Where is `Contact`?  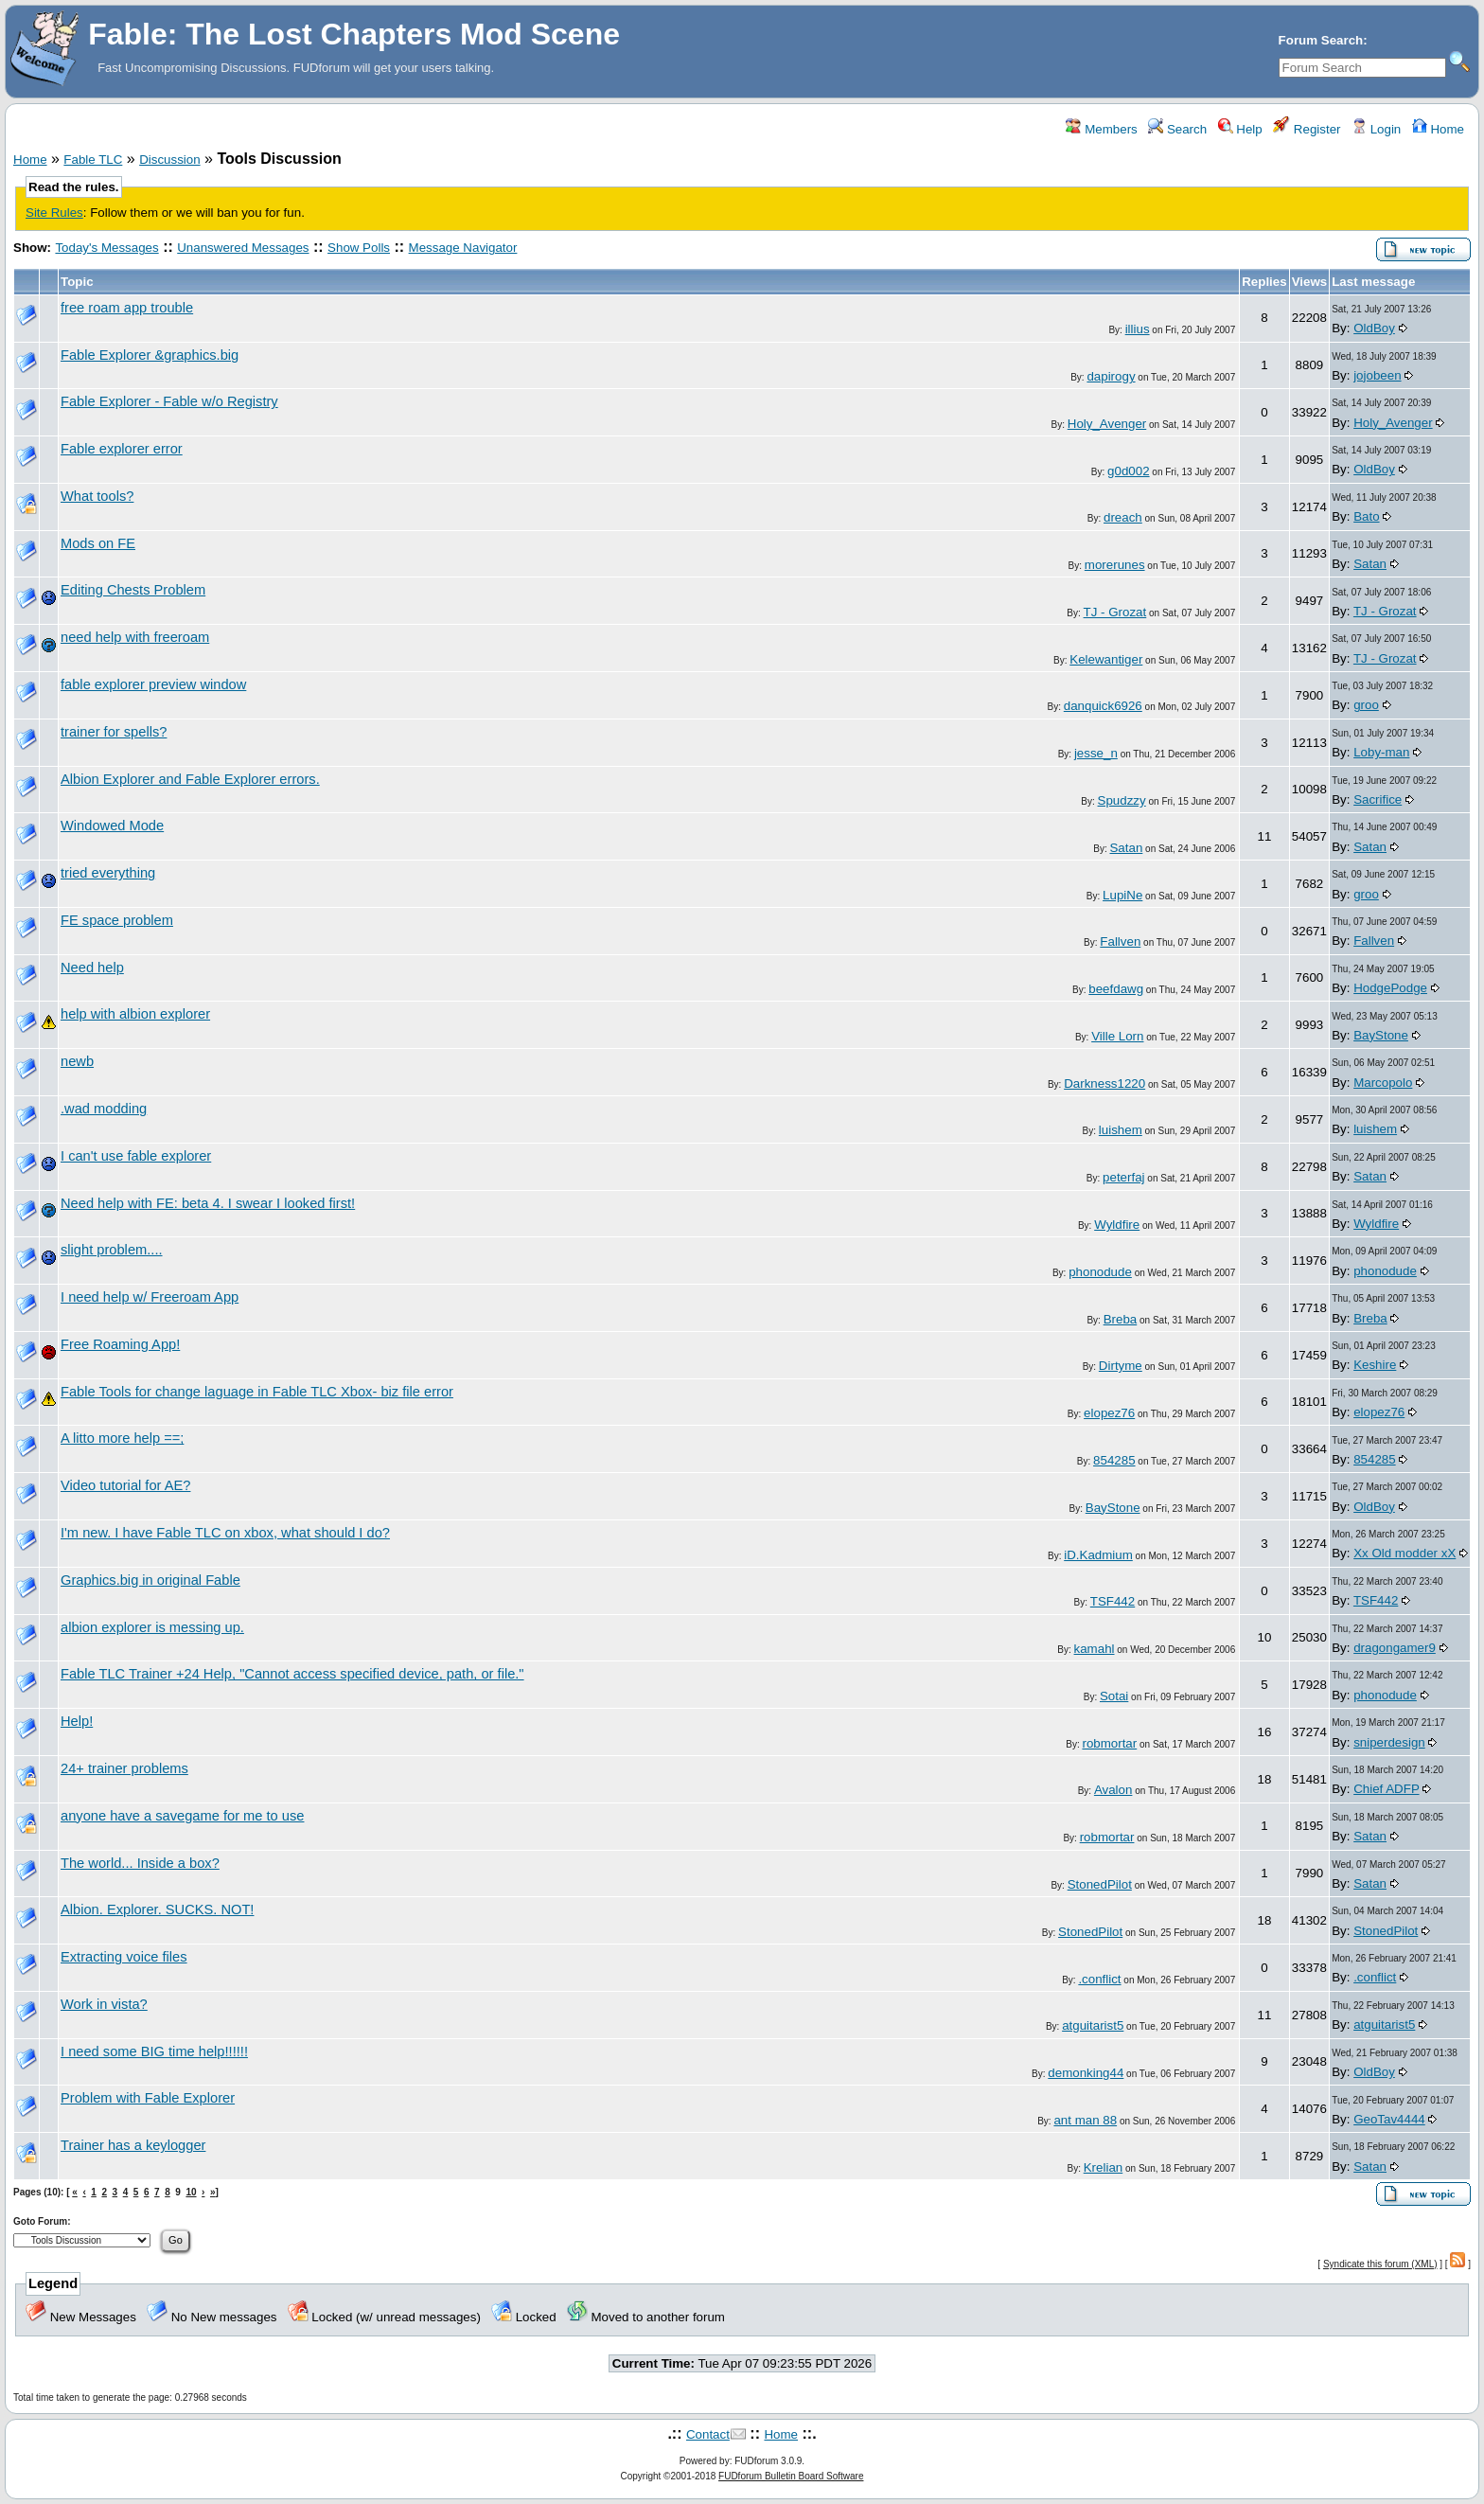
Contact is located at coordinates (708, 2434).